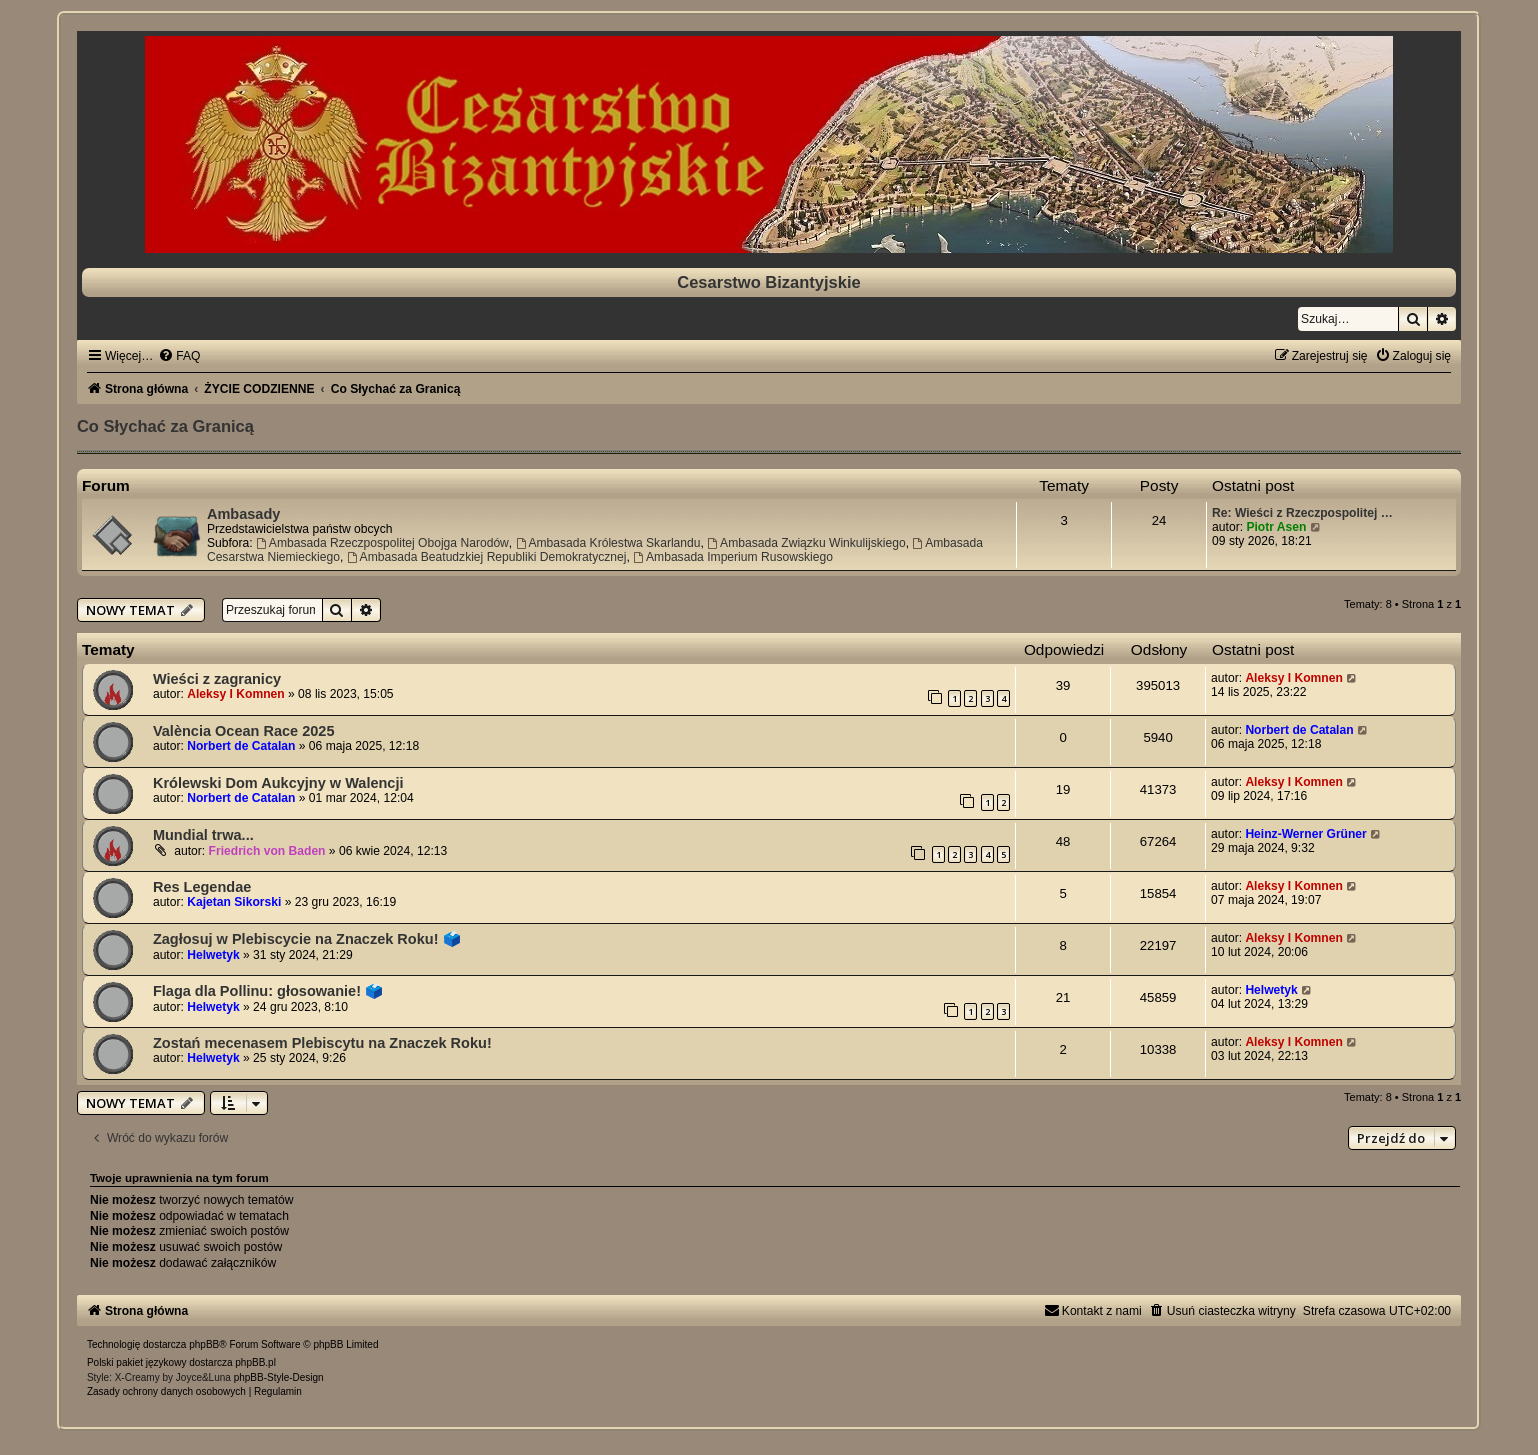 This screenshot has height=1455, width=1538. What do you see at coordinates (268, 991) in the screenshot?
I see `Flaga dla Pollinu: głosowanie! 🗳️` at bounding box center [268, 991].